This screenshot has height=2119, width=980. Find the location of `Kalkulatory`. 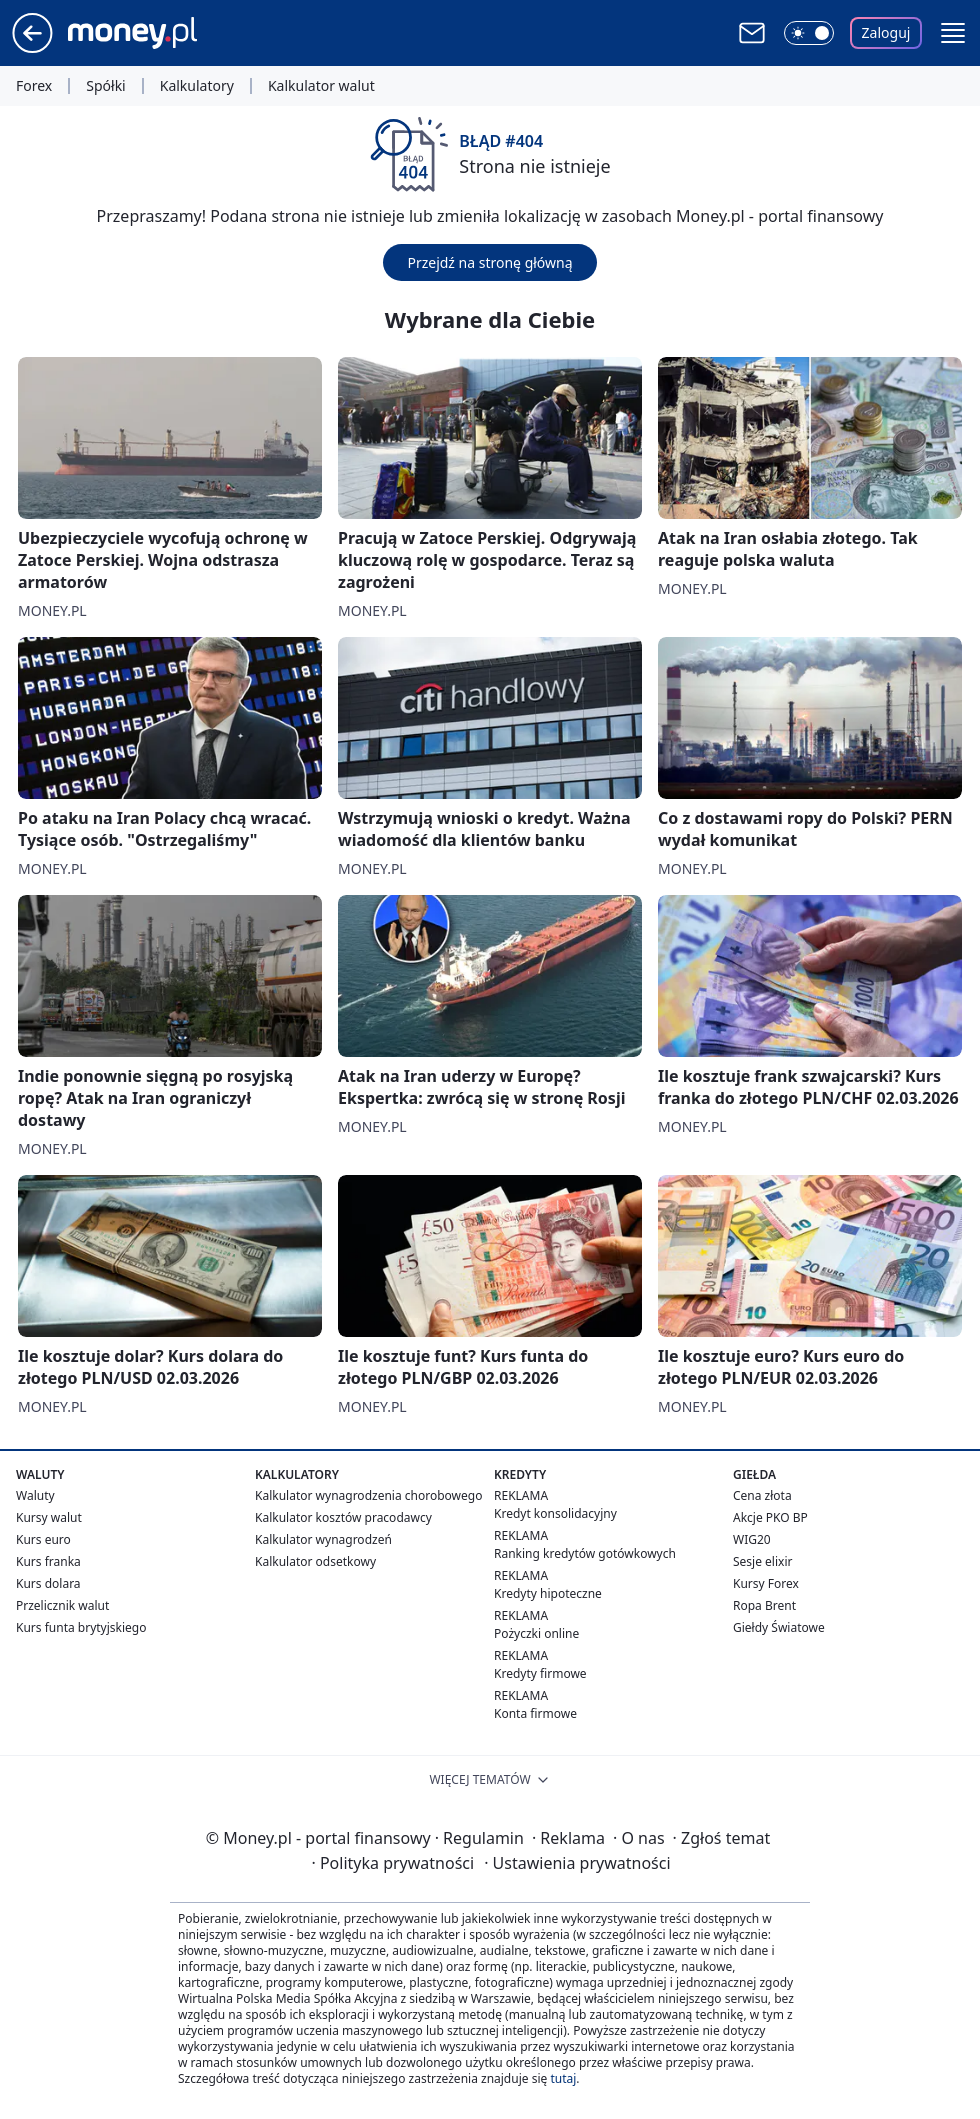

Kalkulatory is located at coordinates (197, 86).